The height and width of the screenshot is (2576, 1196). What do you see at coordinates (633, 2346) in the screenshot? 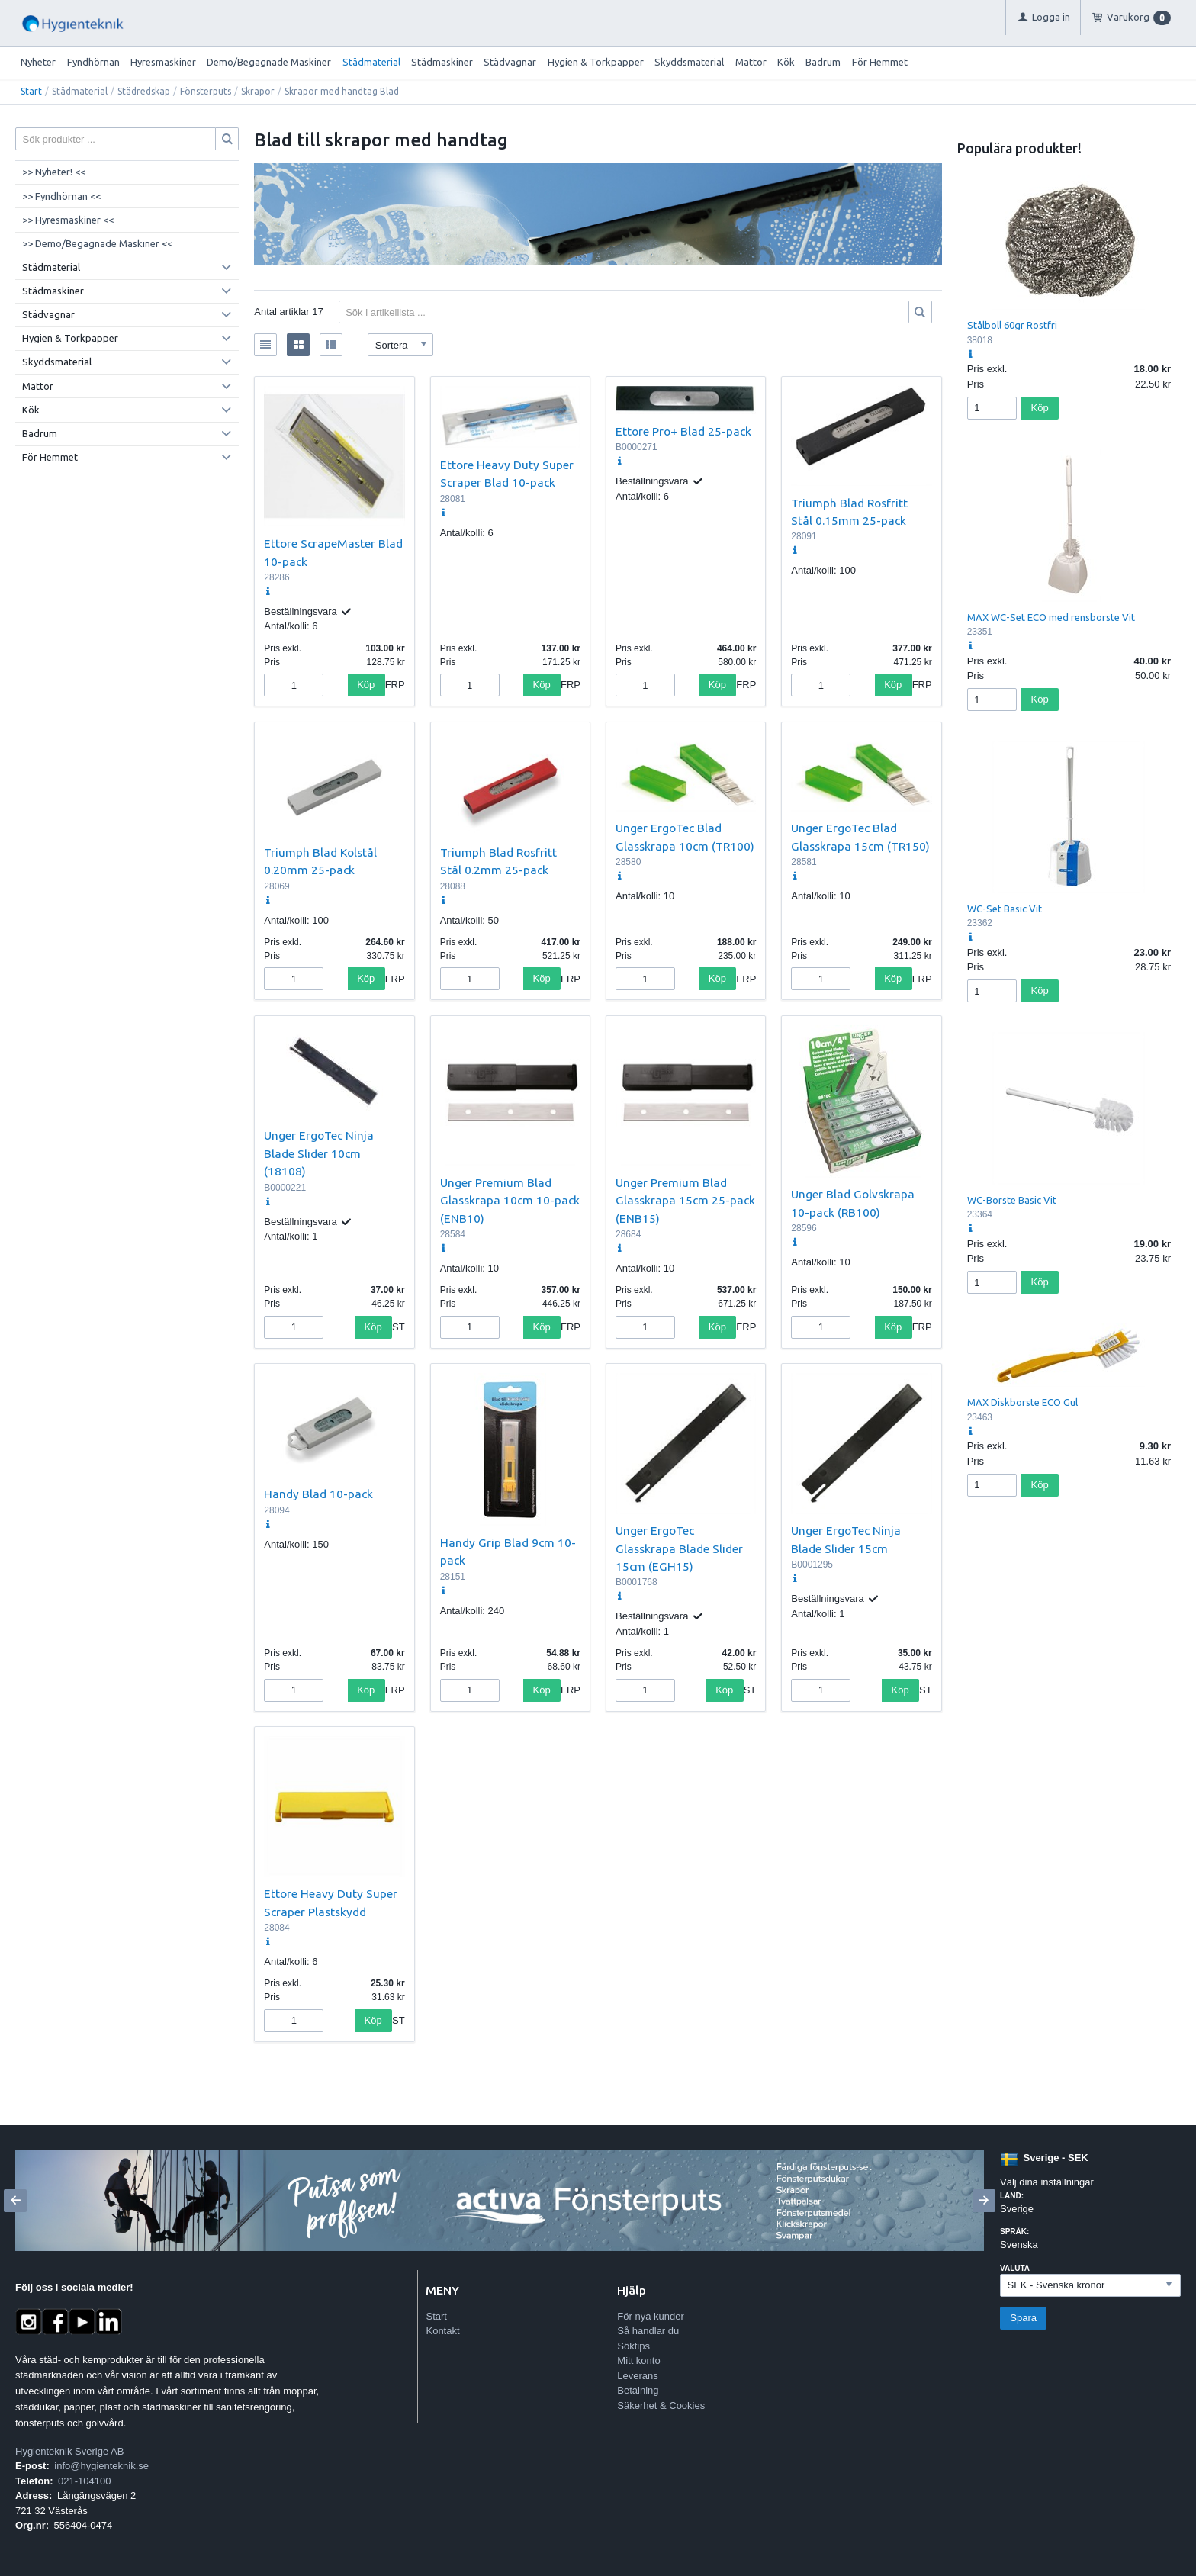
I see `Söktips` at bounding box center [633, 2346].